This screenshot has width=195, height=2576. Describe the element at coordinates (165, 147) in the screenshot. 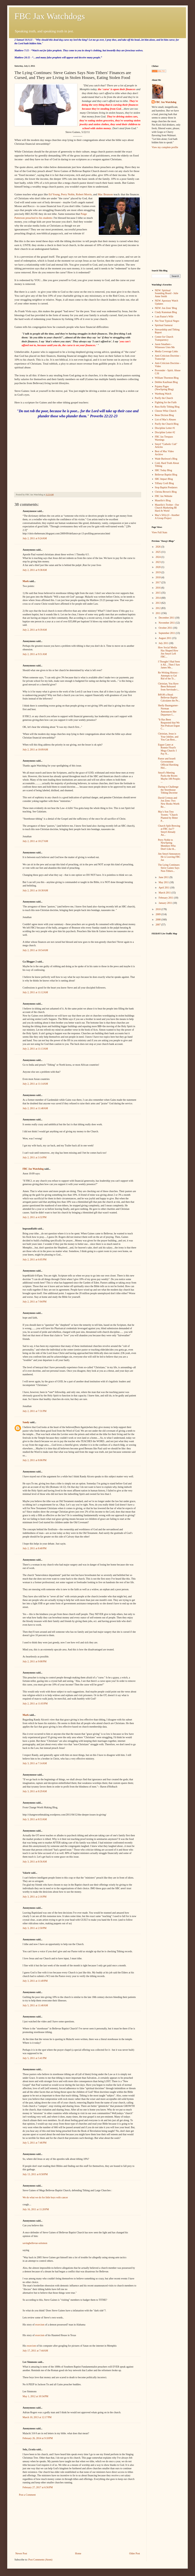

I see `View my complete profile` at that location.